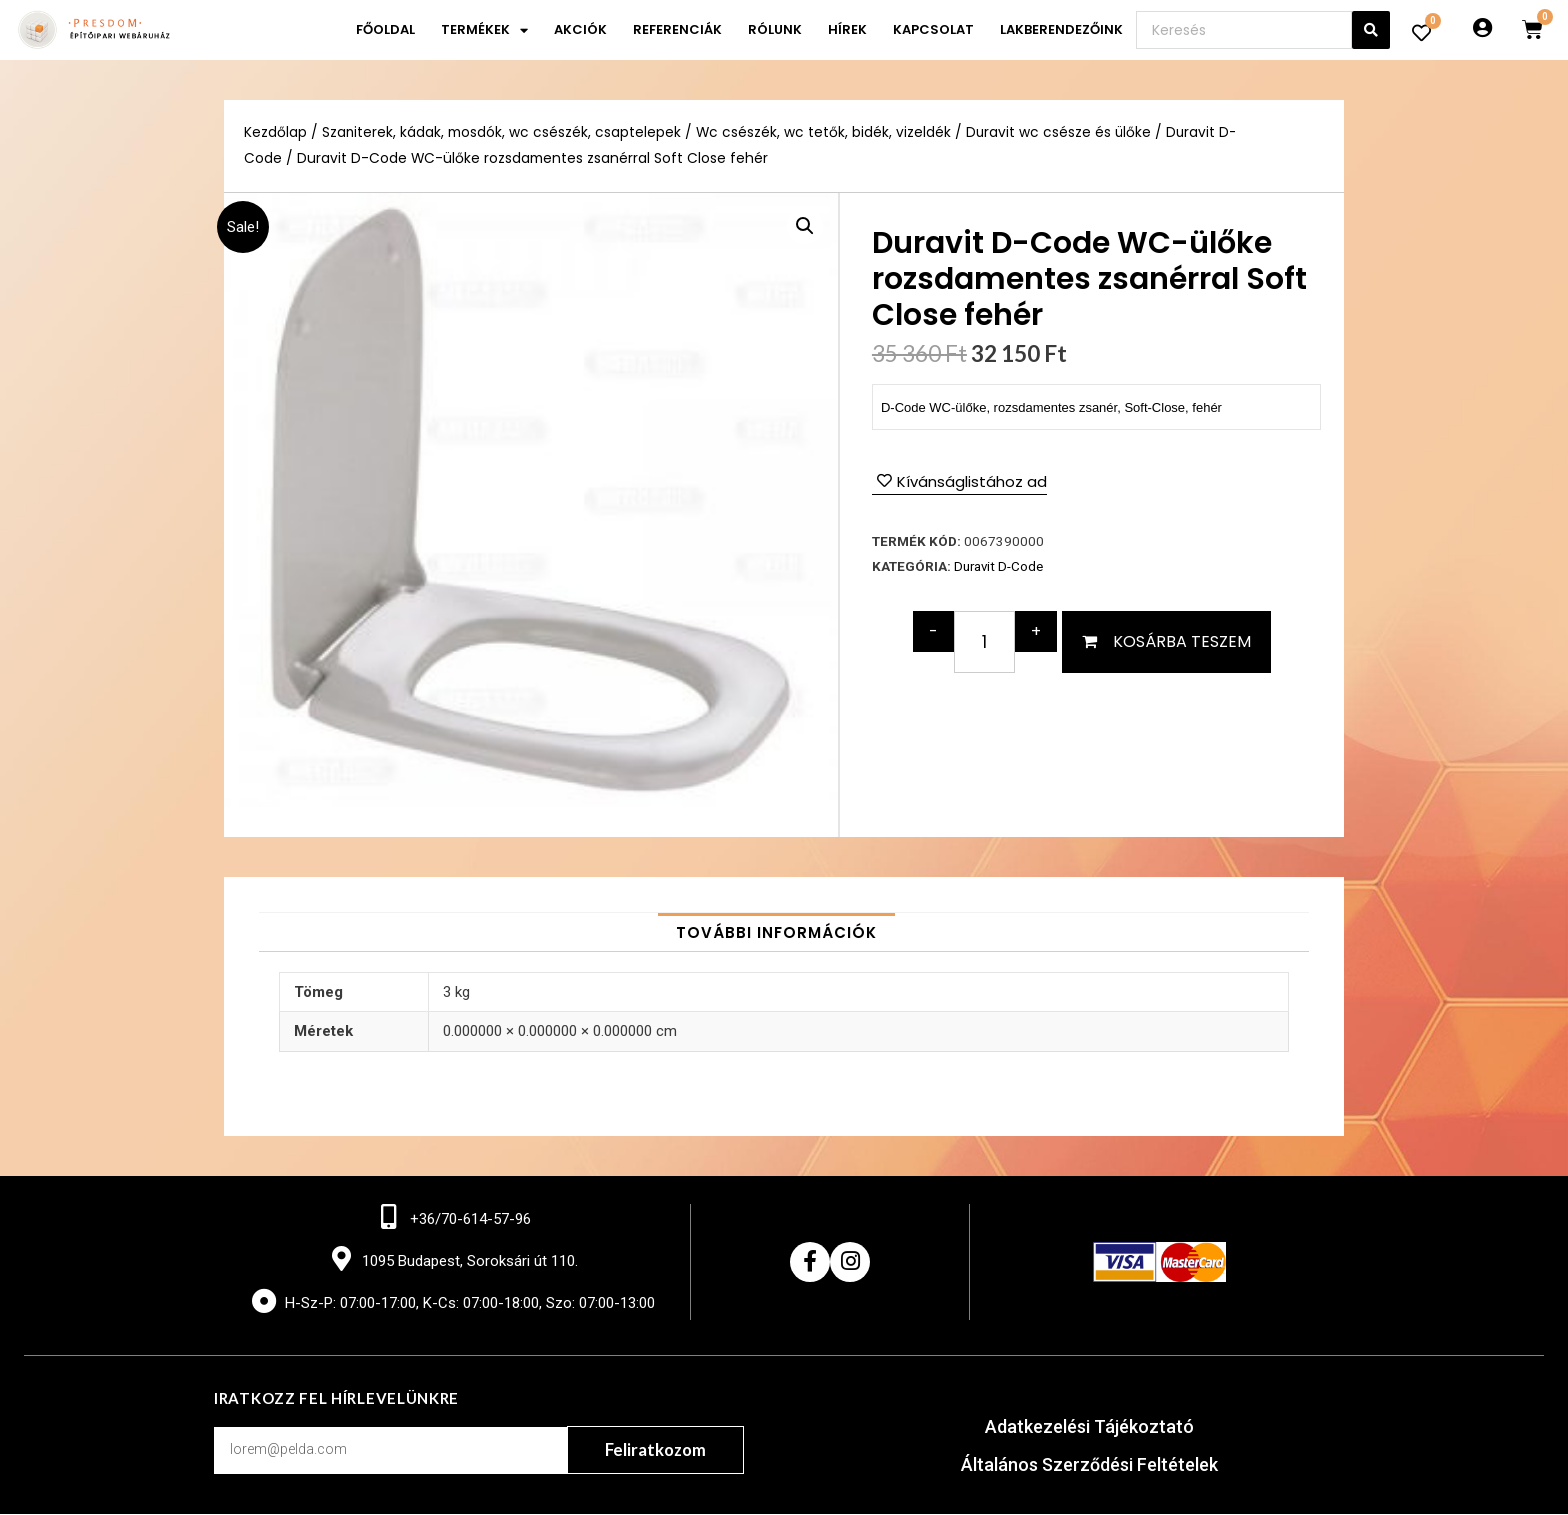  What do you see at coordinates (677, 29) in the screenshot?
I see `Referenciák` at bounding box center [677, 29].